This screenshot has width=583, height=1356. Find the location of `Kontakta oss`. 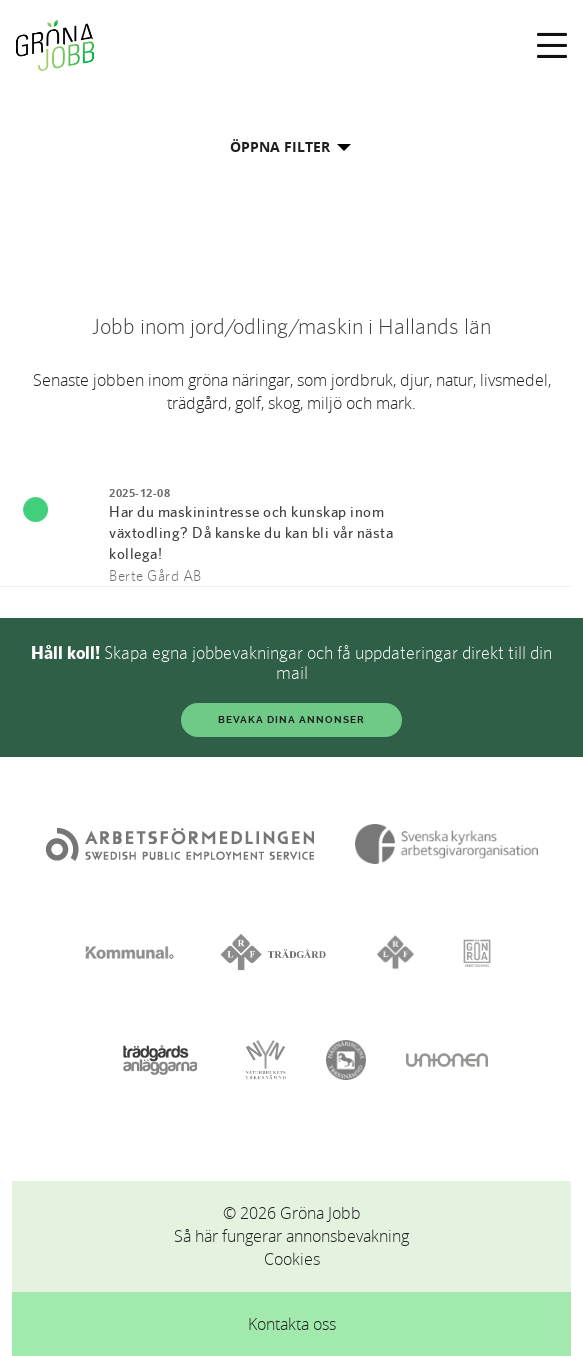

Kontakta oss is located at coordinates (292, 1324).